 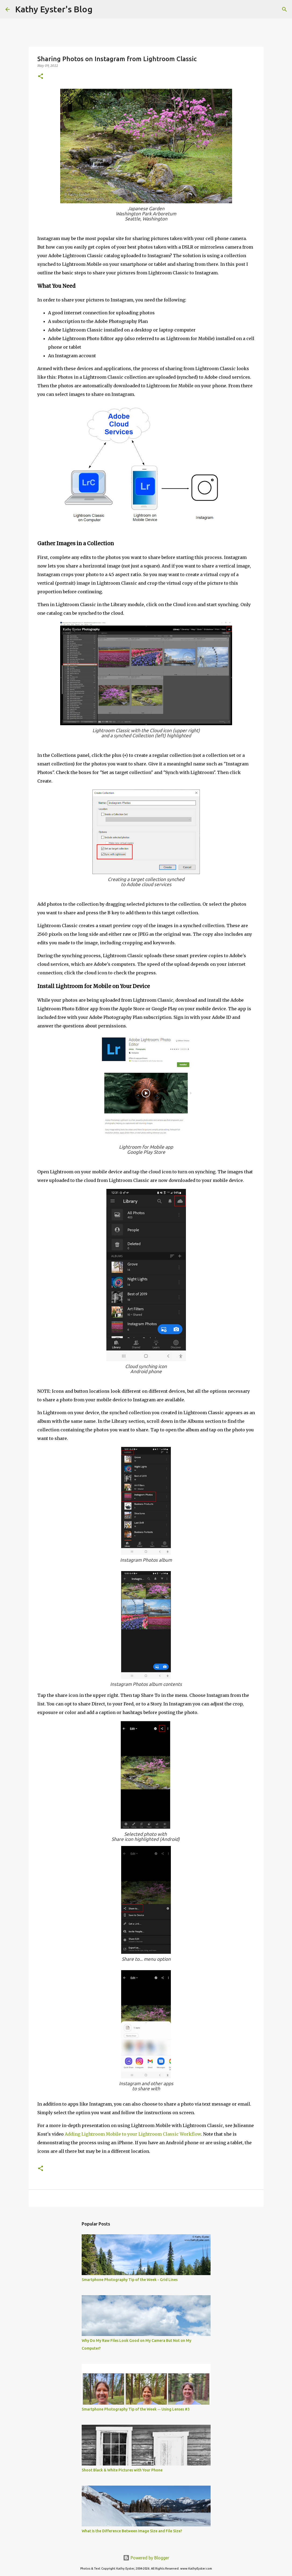 What do you see at coordinates (40, 76) in the screenshot?
I see `[button]` at bounding box center [40, 76].